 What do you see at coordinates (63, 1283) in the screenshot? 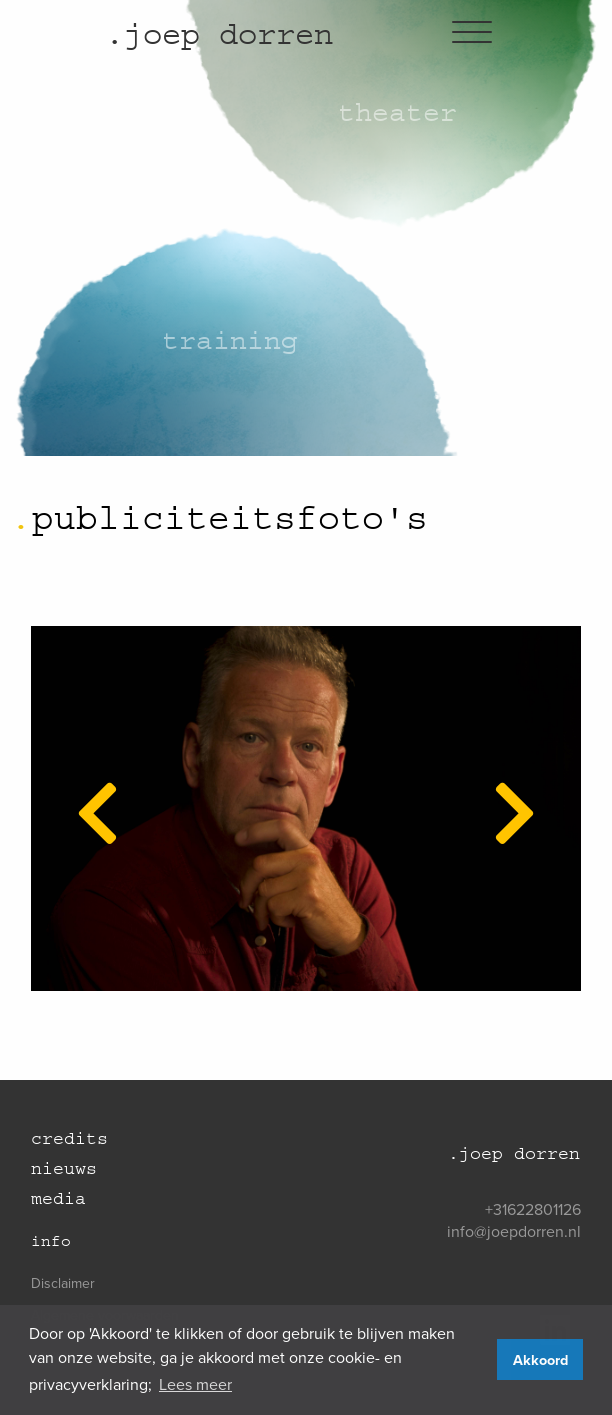
I see `Disclaimer` at bounding box center [63, 1283].